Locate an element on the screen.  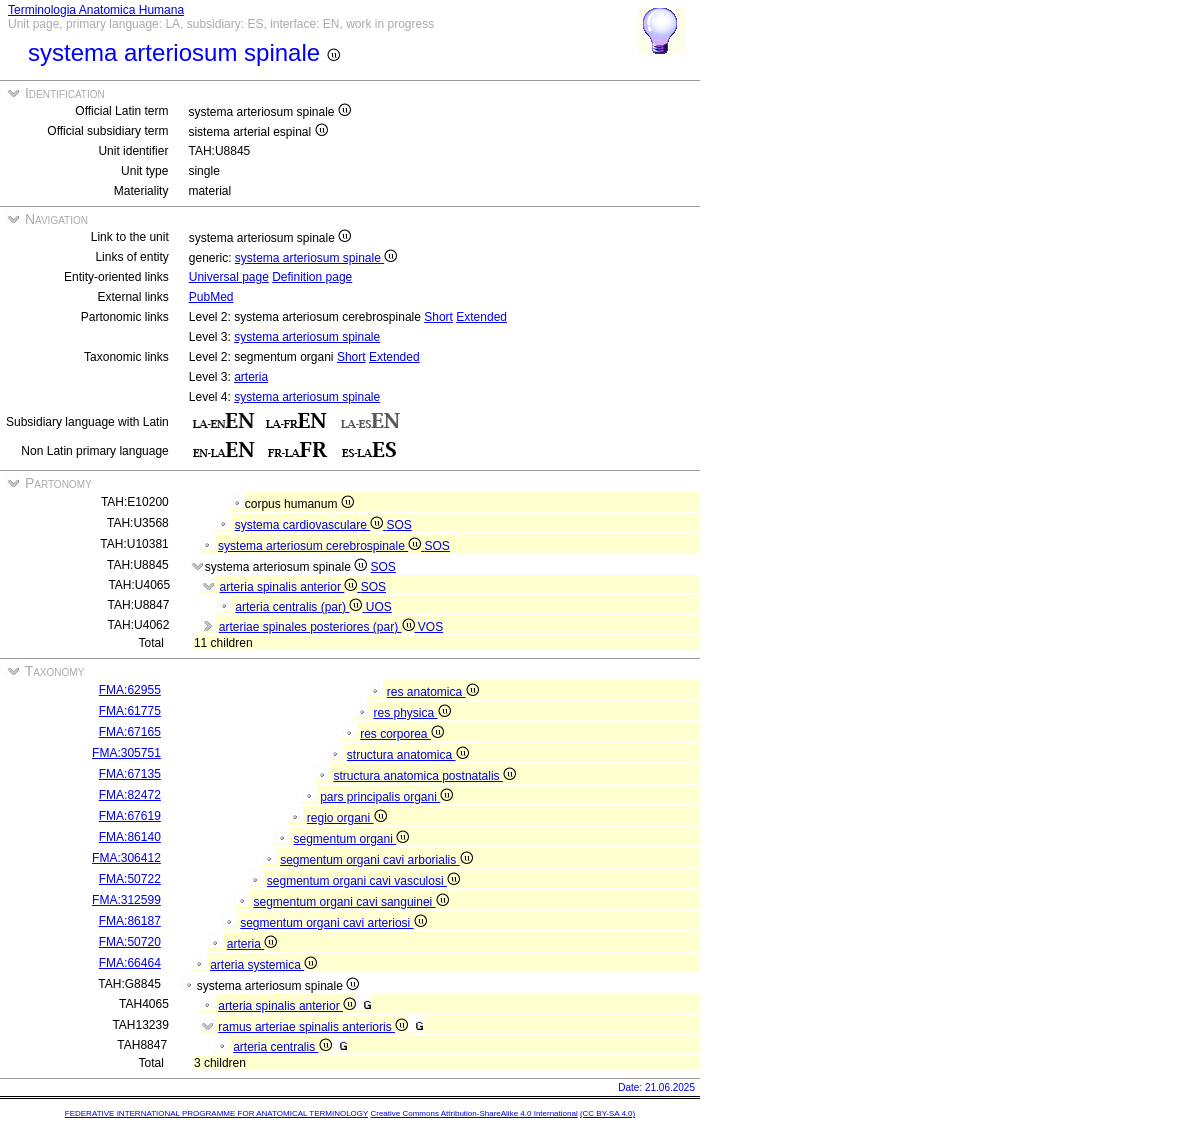
VOS is located at coordinates (430, 627).